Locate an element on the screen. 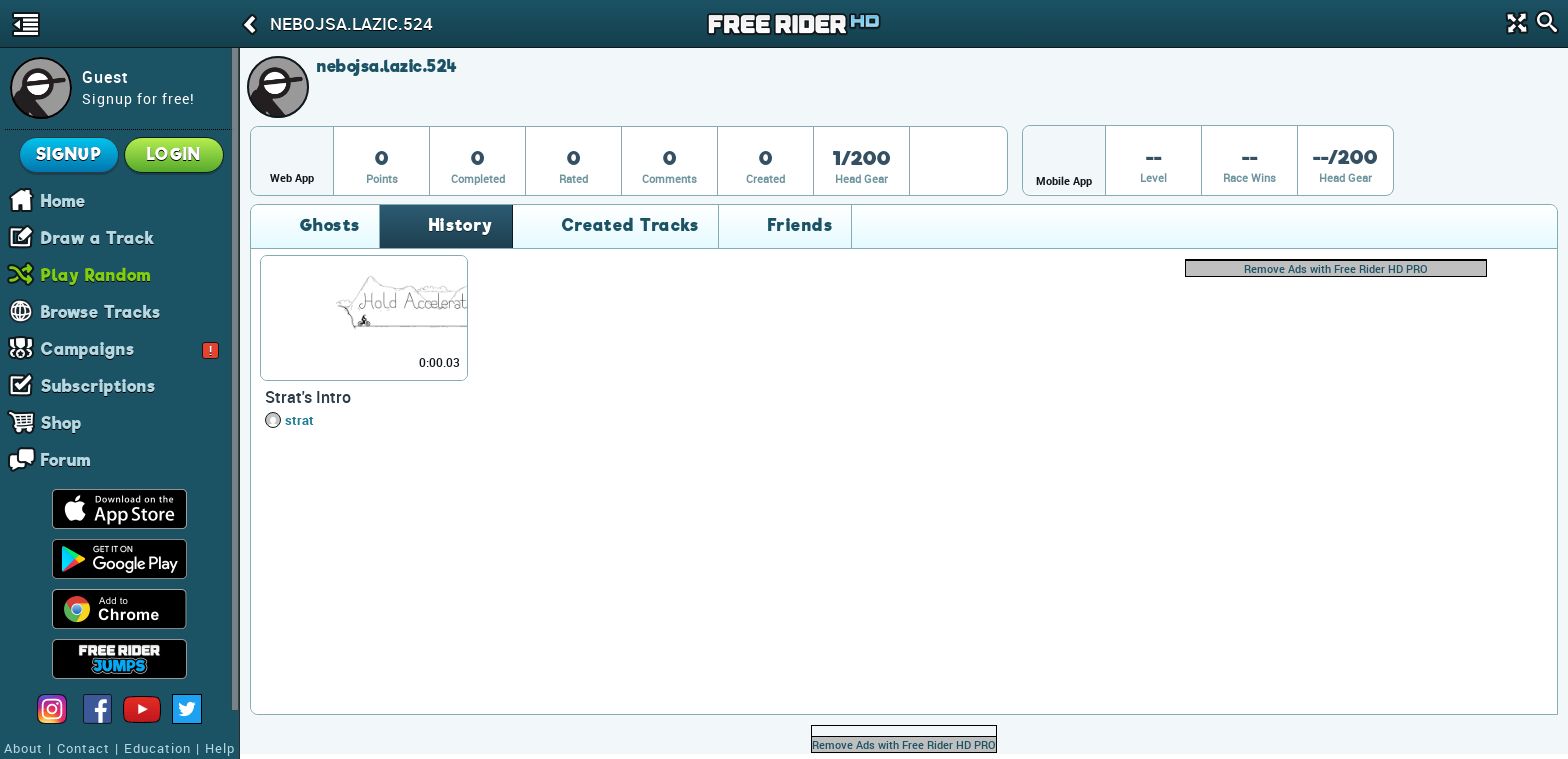 The height and width of the screenshot is (759, 1568). Remove Ads with Free Rider HD PRO is located at coordinates (1336, 268).